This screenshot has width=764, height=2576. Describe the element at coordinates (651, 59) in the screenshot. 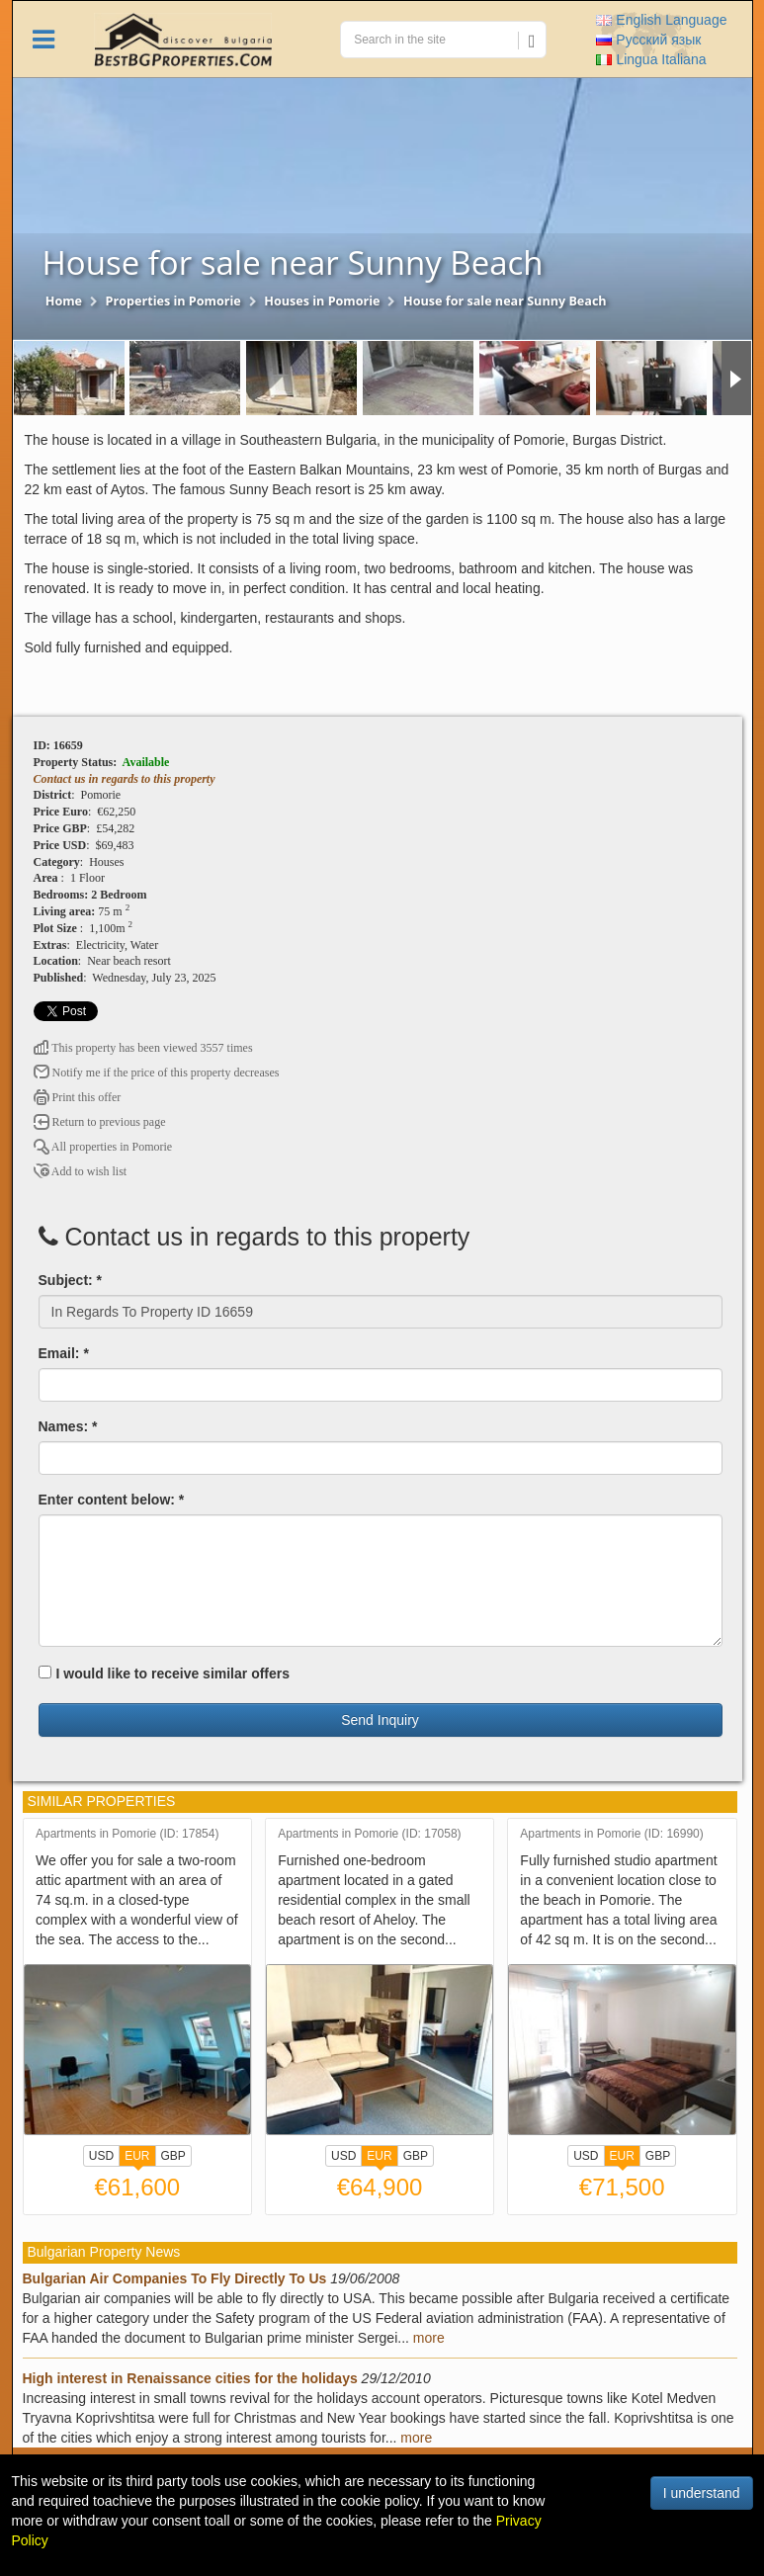

I see `Italiana` at that location.